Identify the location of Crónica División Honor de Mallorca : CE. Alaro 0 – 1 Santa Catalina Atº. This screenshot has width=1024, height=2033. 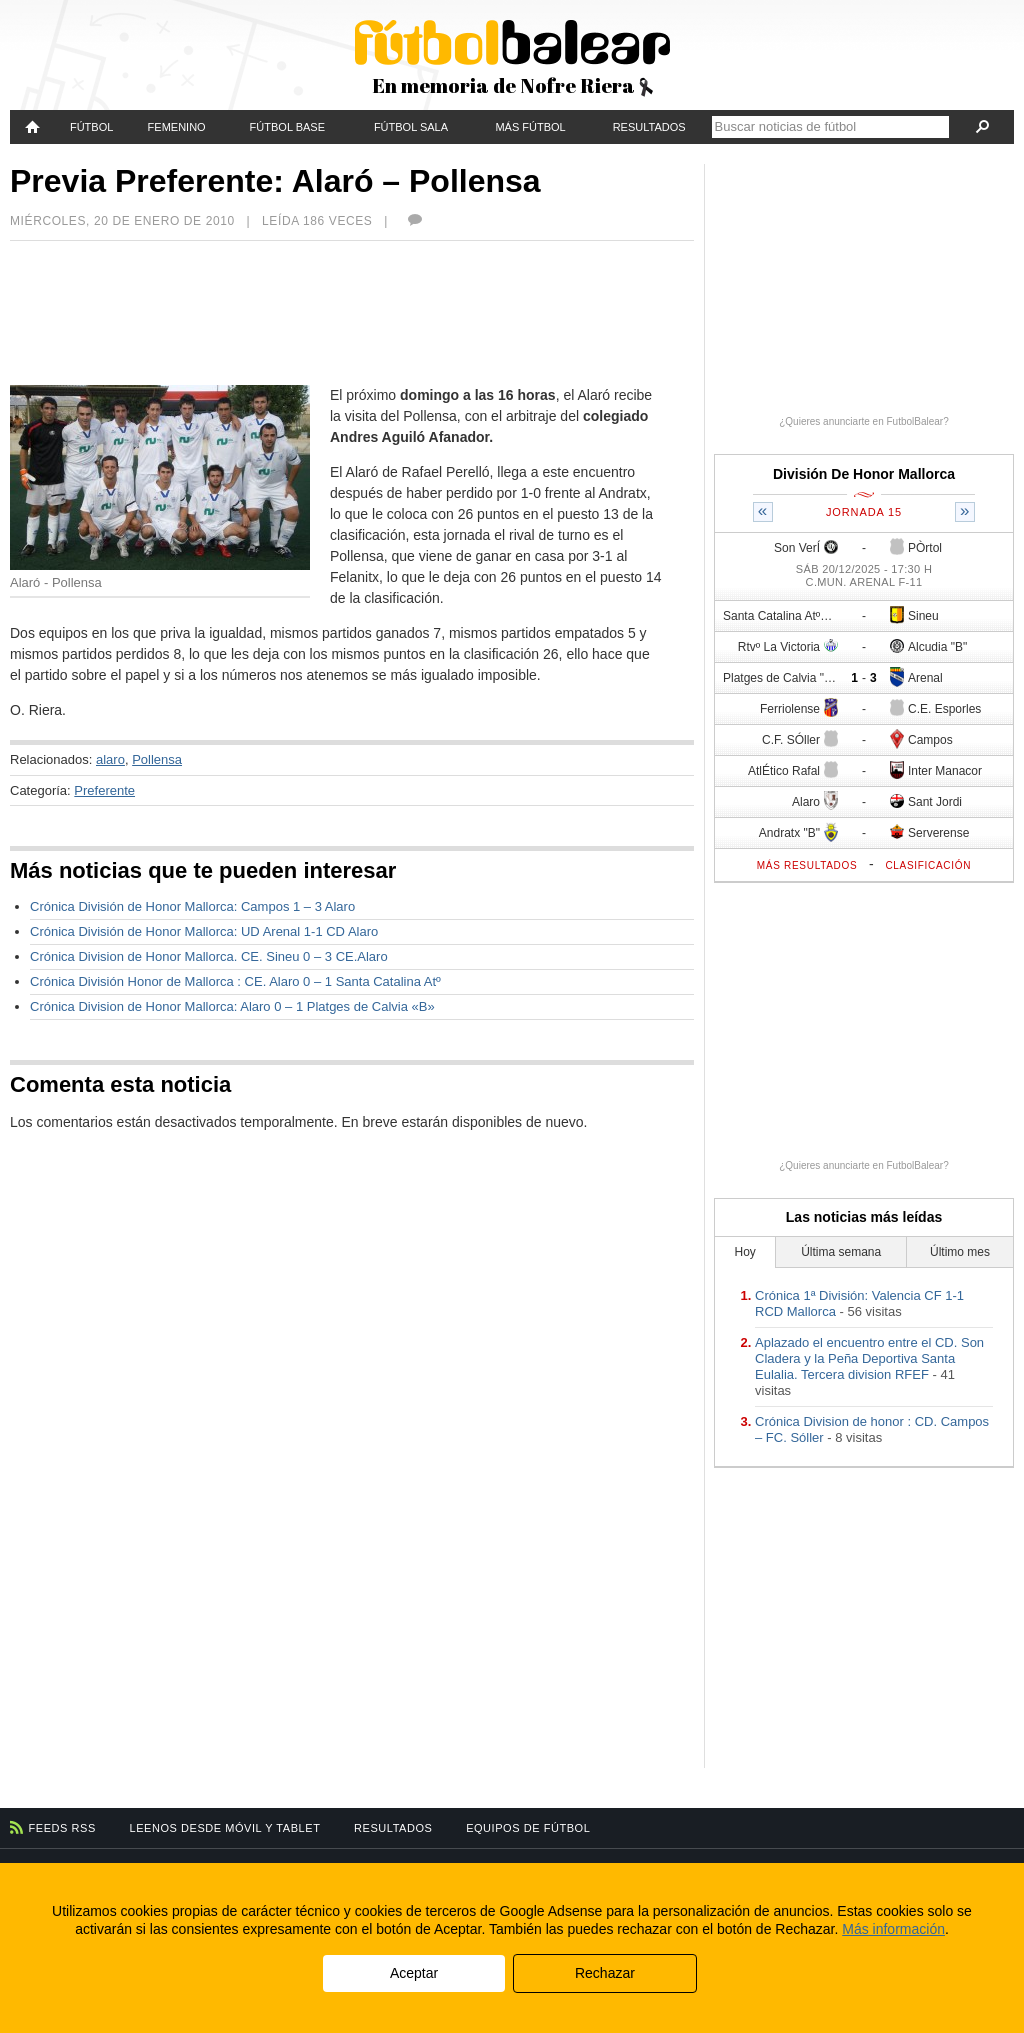
(235, 981).